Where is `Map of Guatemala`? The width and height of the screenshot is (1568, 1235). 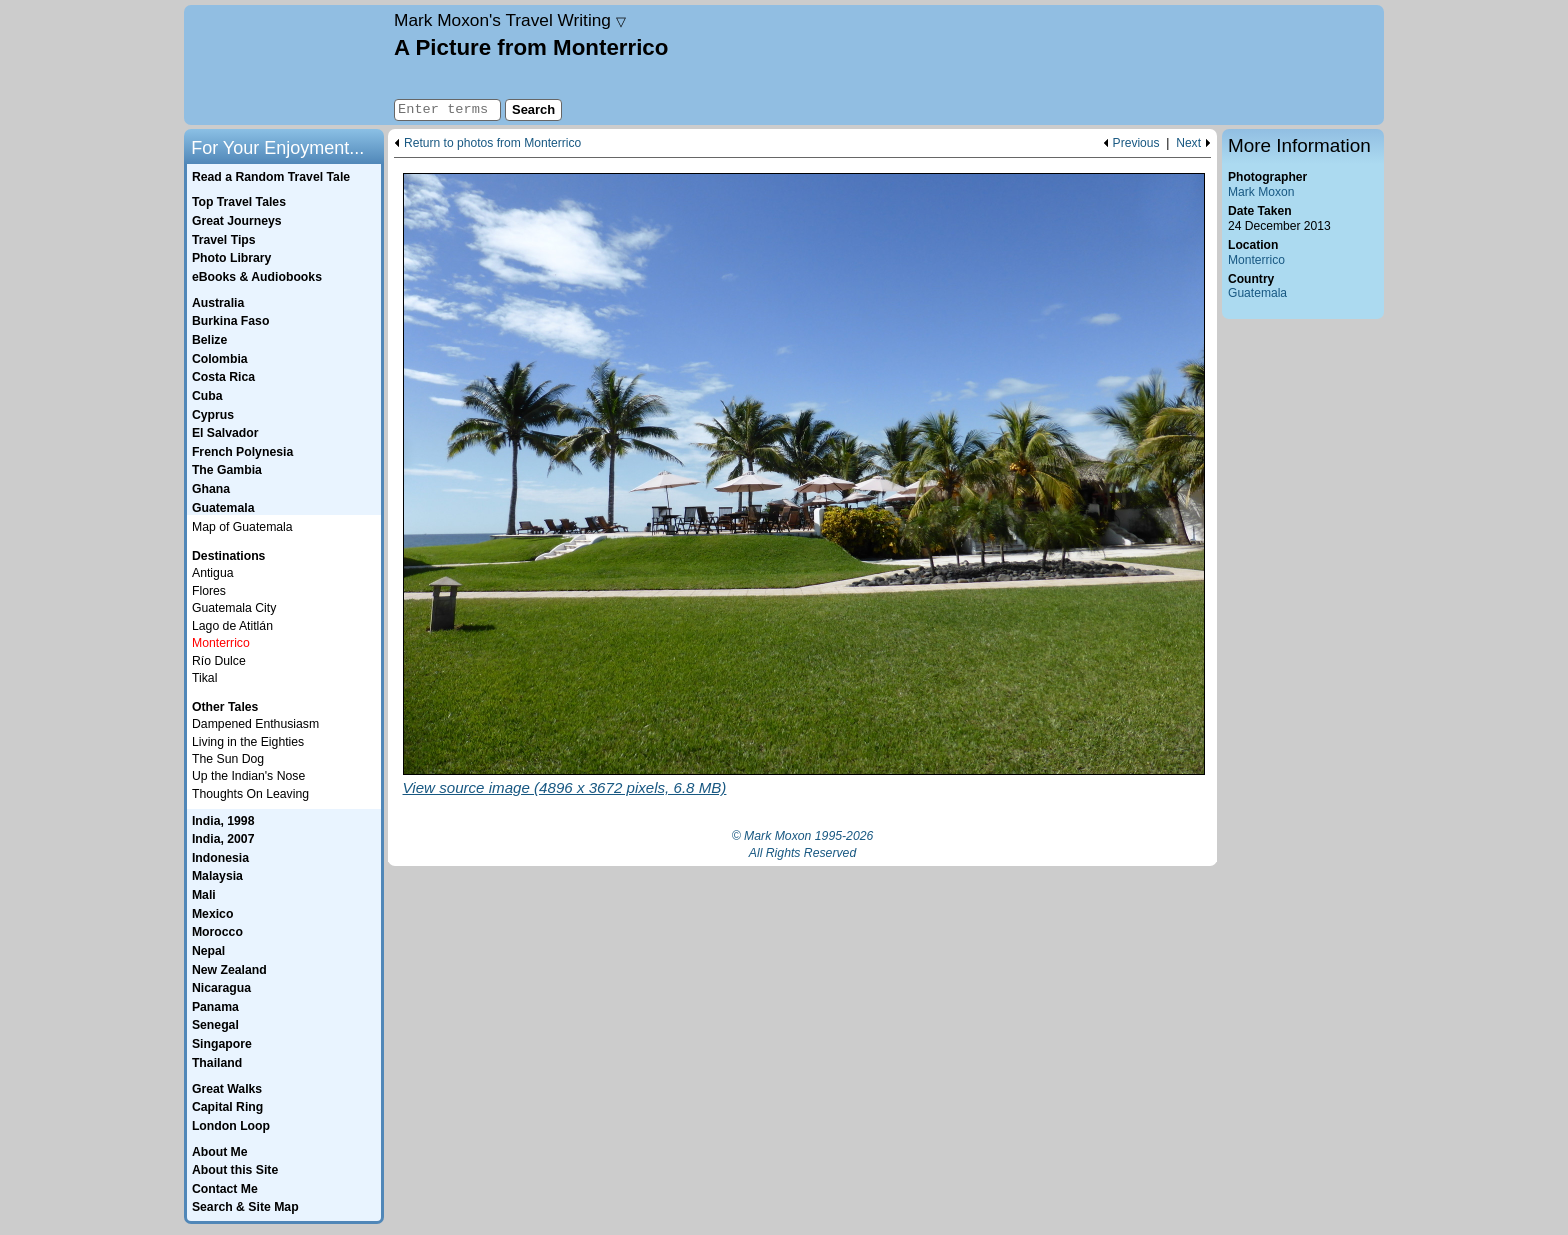
Map of Guatemala is located at coordinates (242, 527).